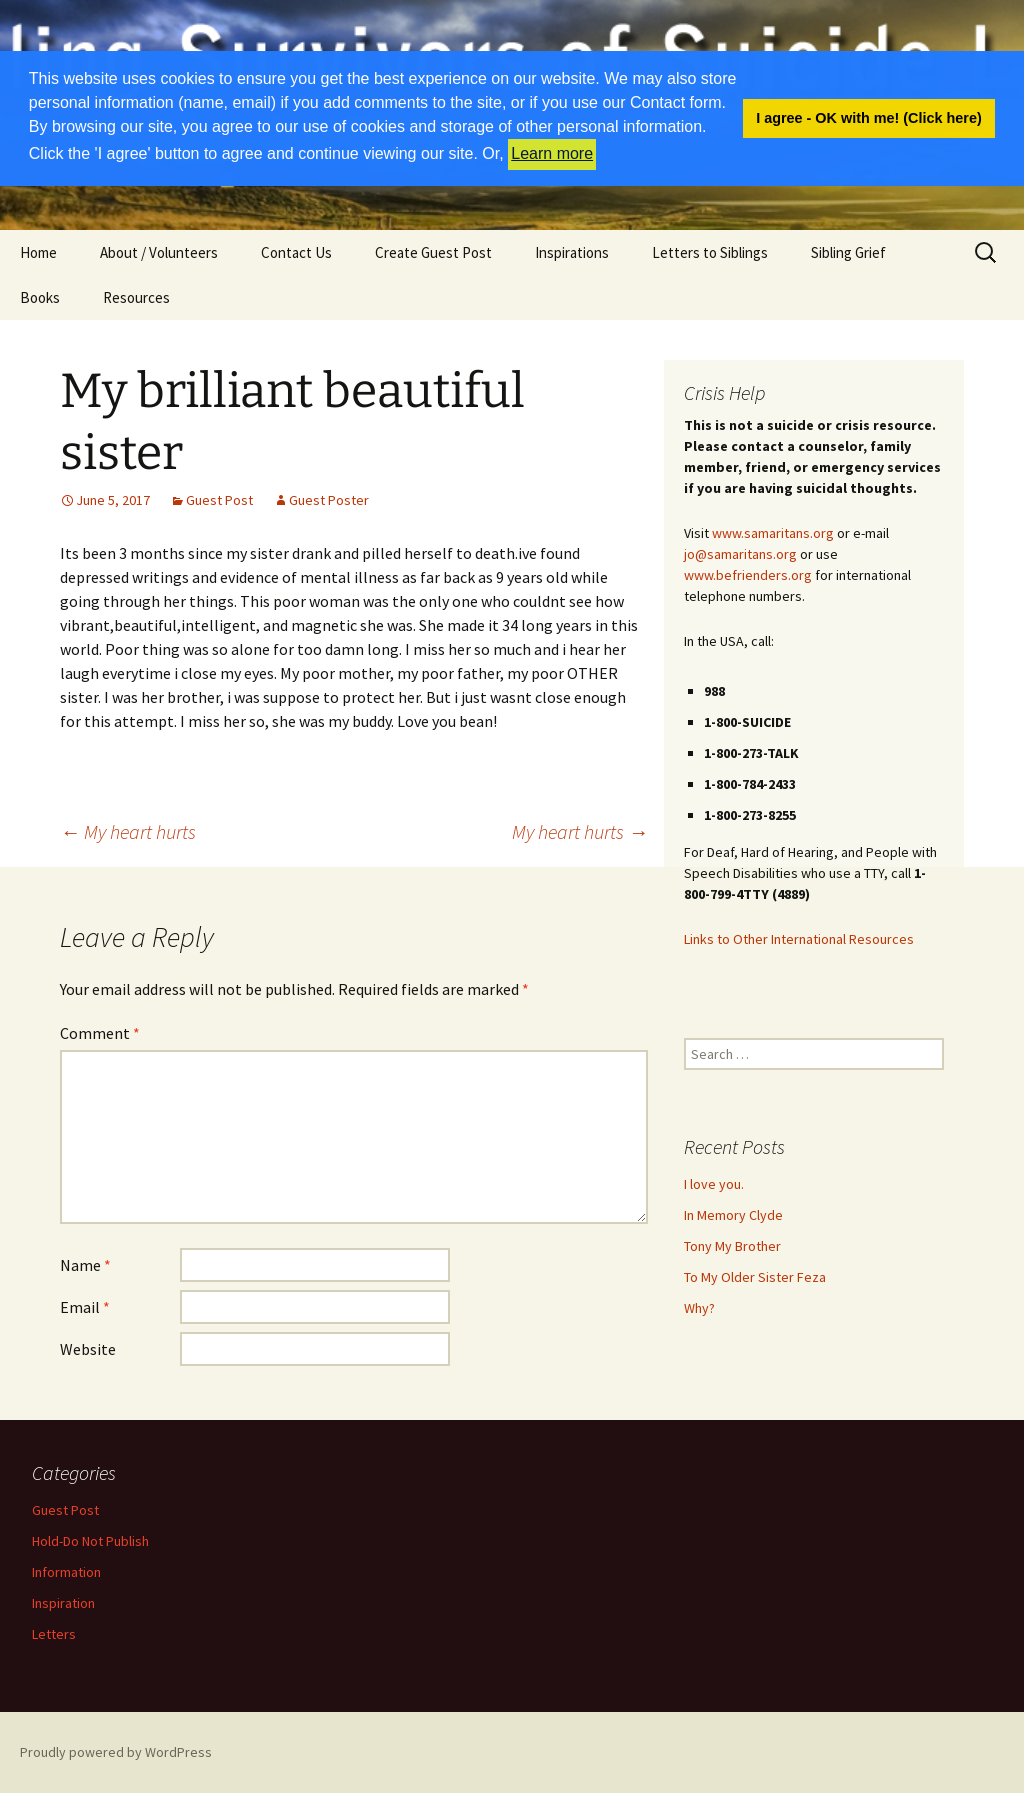 The image size is (1024, 1793). What do you see at coordinates (710, 252) in the screenshot?
I see `Letters to Siblings` at bounding box center [710, 252].